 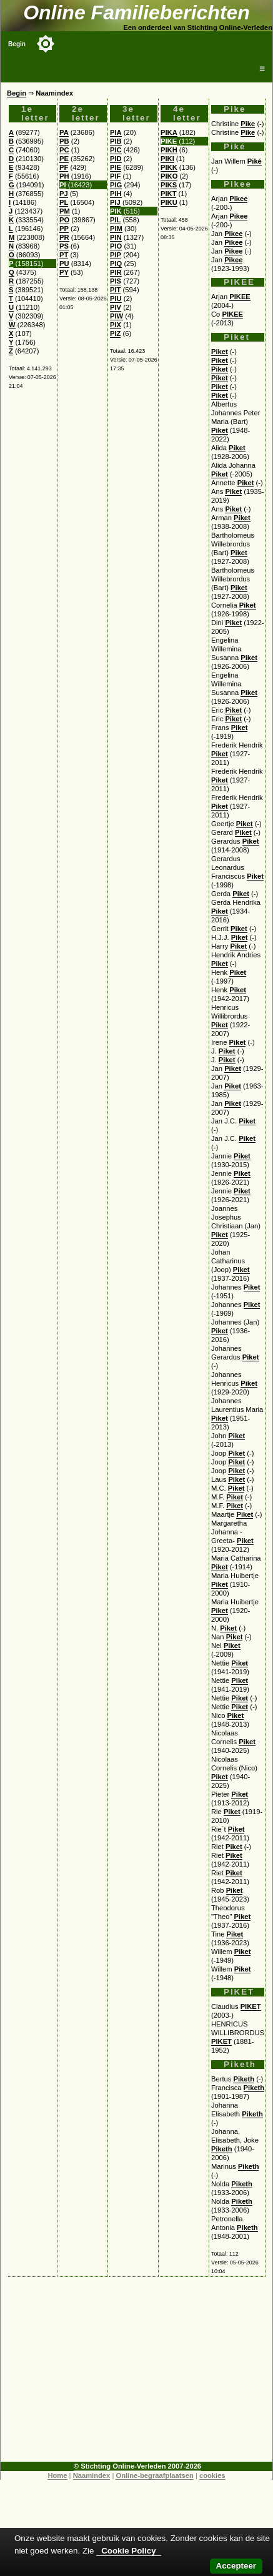 I want to click on PI, so click(x=62, y=185).